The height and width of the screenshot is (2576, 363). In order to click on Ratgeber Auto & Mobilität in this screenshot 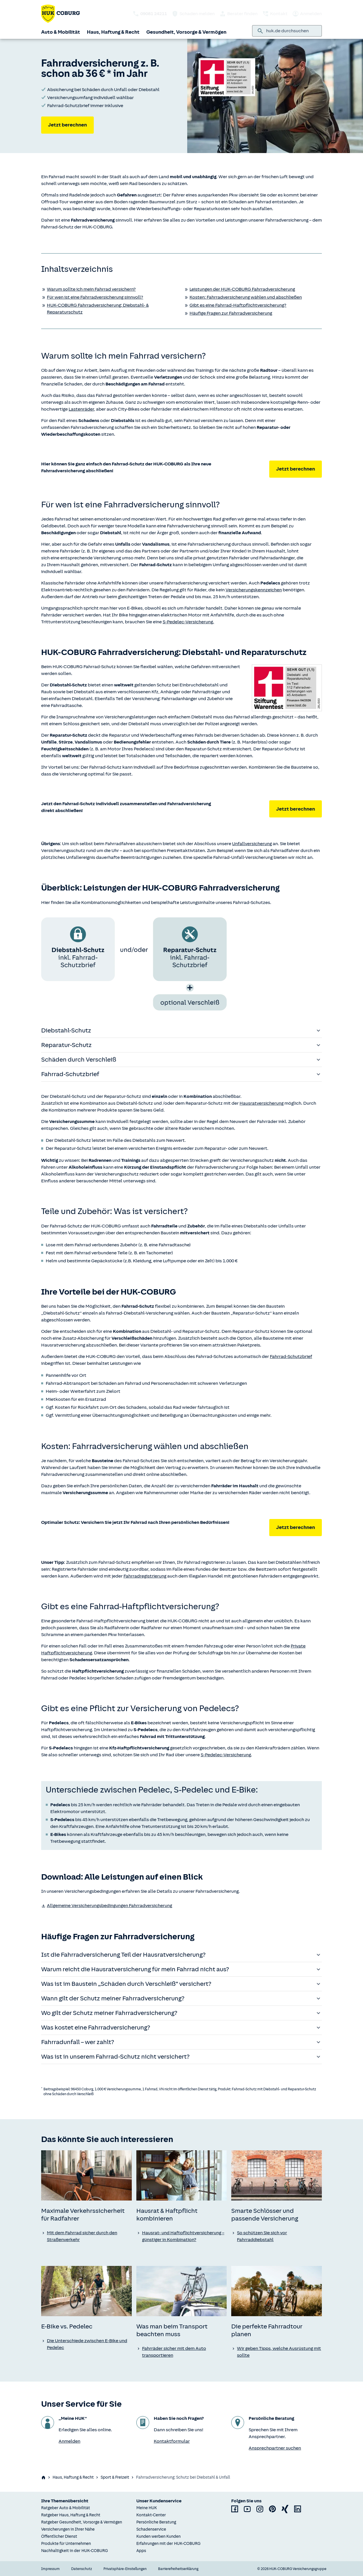, I will do `click(65, 2508)`.